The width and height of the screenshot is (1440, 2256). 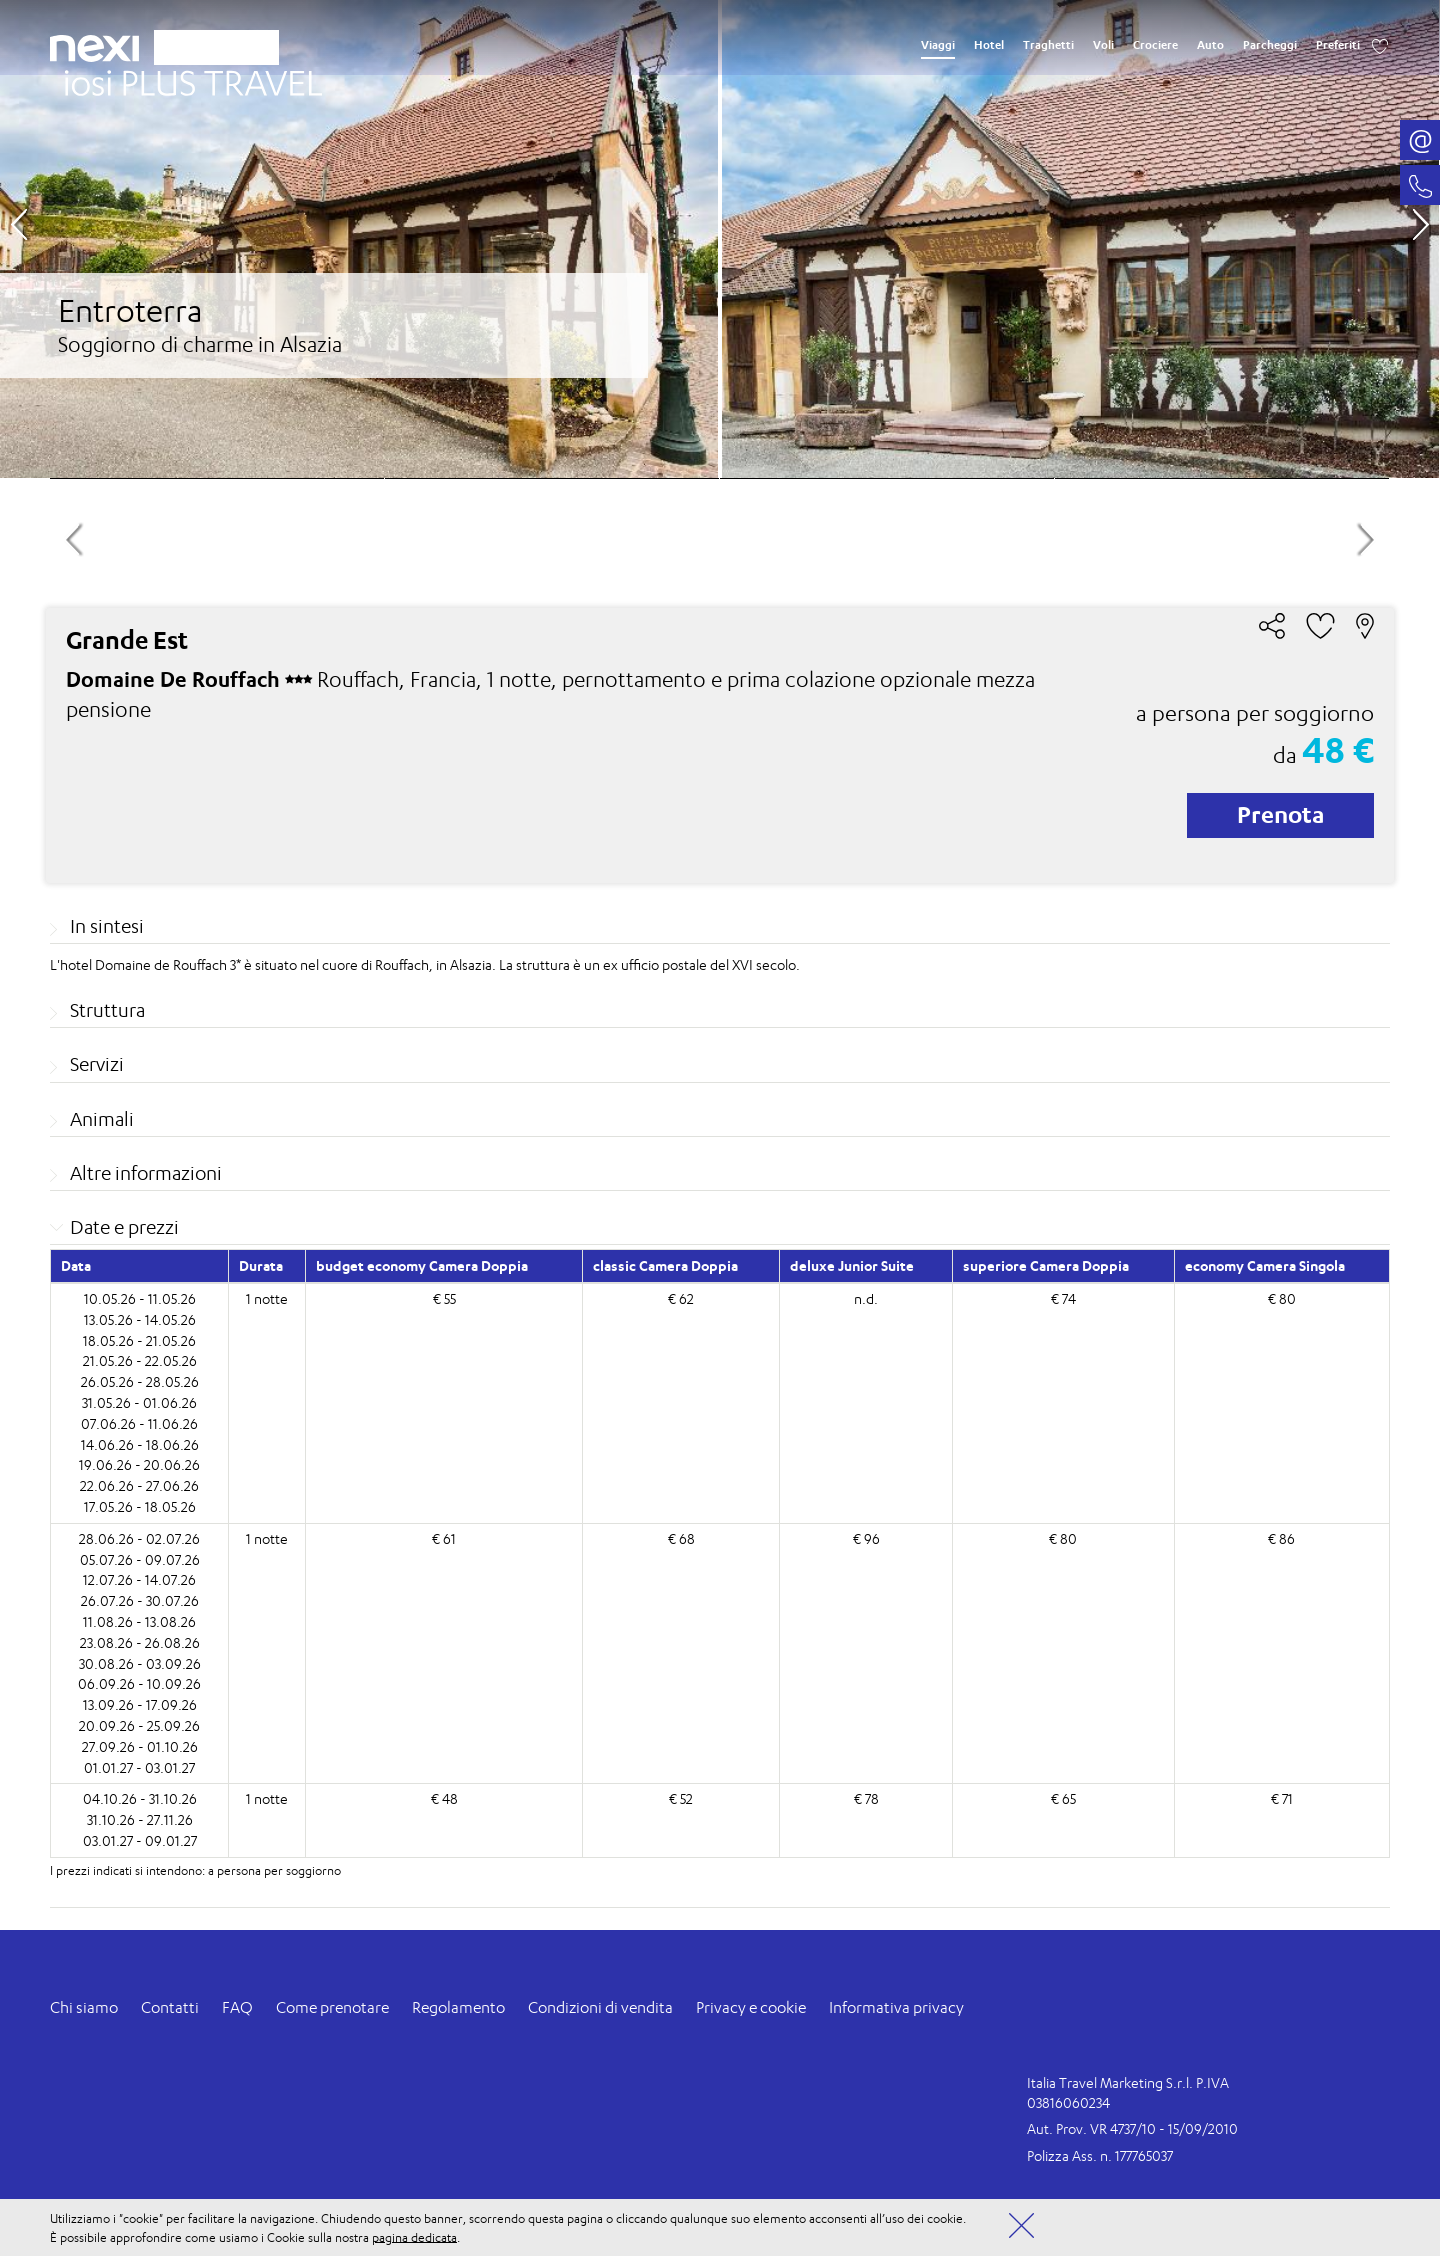 What do you see at coordinates (444, 1798) in the screenshot?
I see `€ 48` at bounding box center [444, 1798].